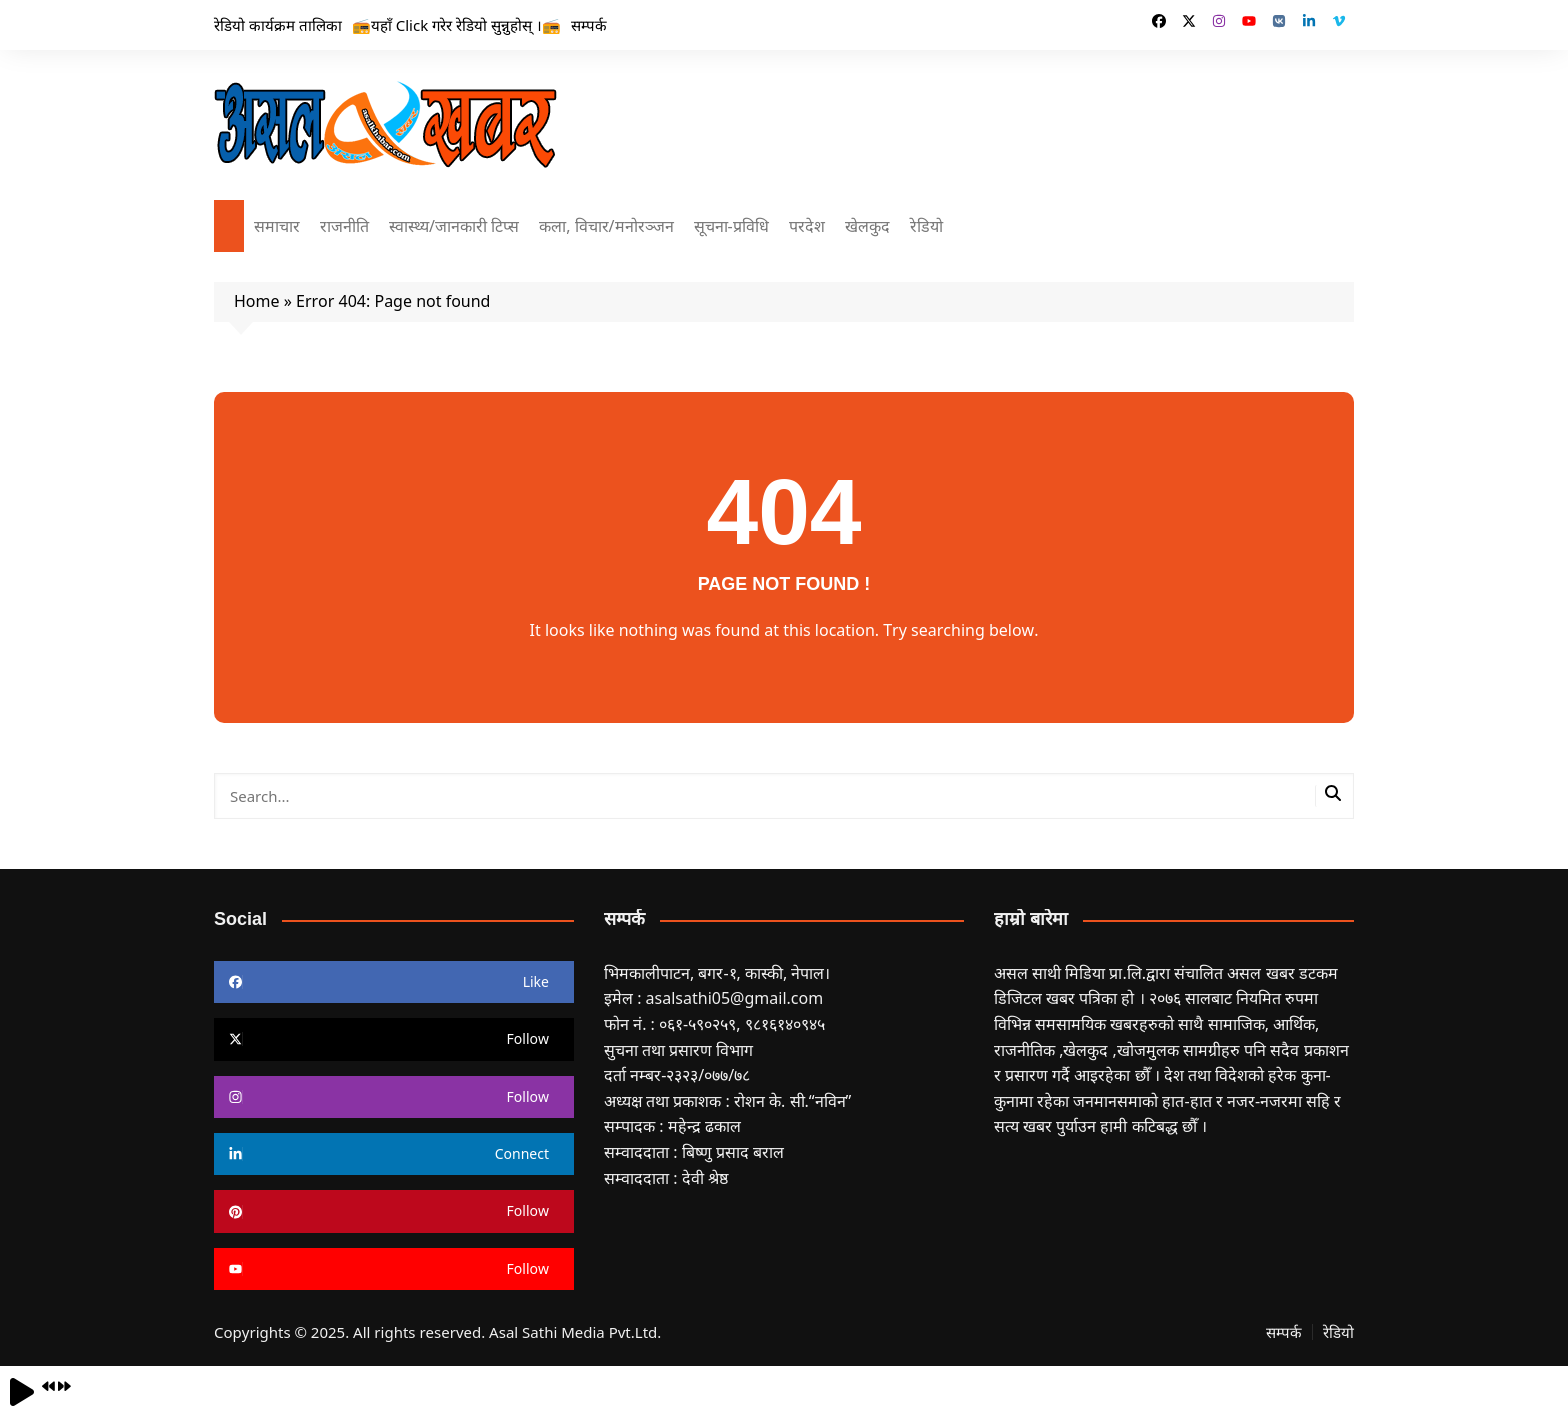 This screenshot has height=1421, width=1568. What do you see at coordinates (277, 226) in the screenshot?
I see `समाचार` at bounding box center [277, 226].